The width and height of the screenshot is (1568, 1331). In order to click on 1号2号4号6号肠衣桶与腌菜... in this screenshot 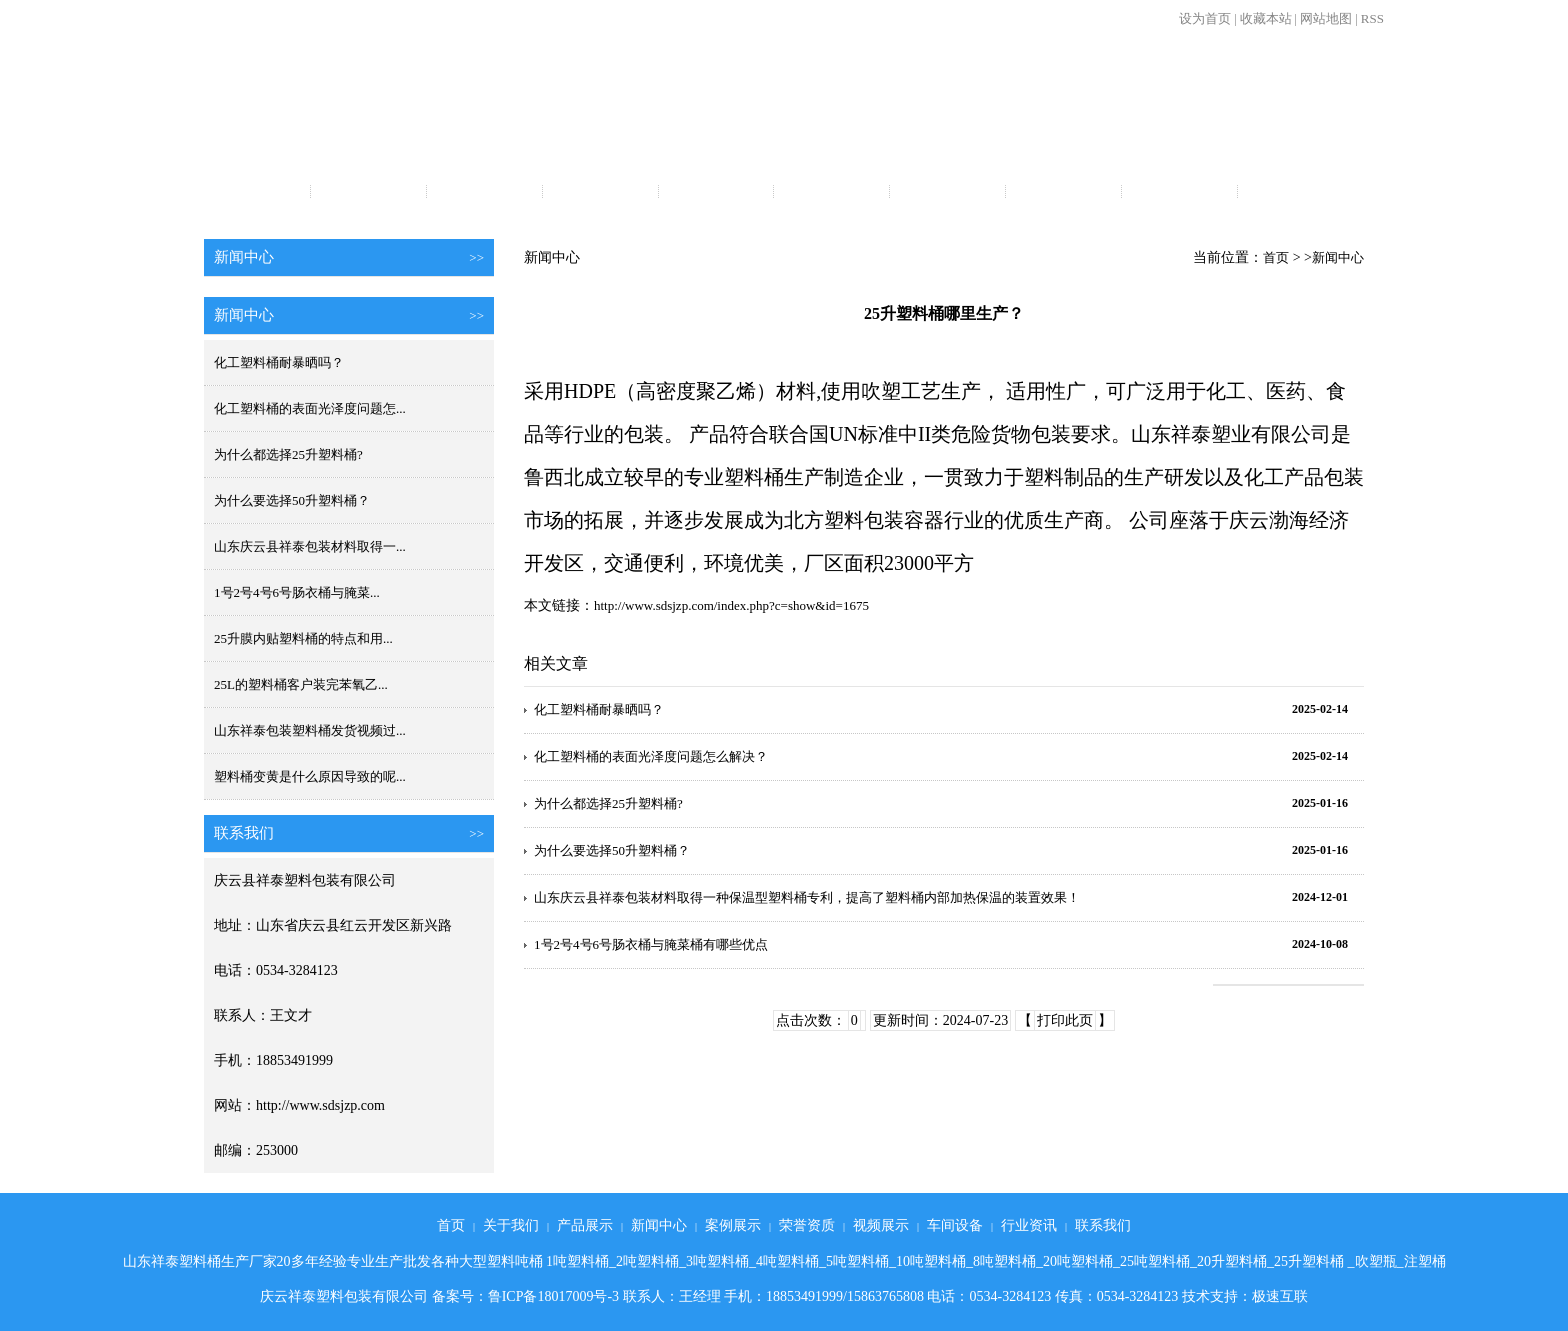, I will do `click(297, 592)`.